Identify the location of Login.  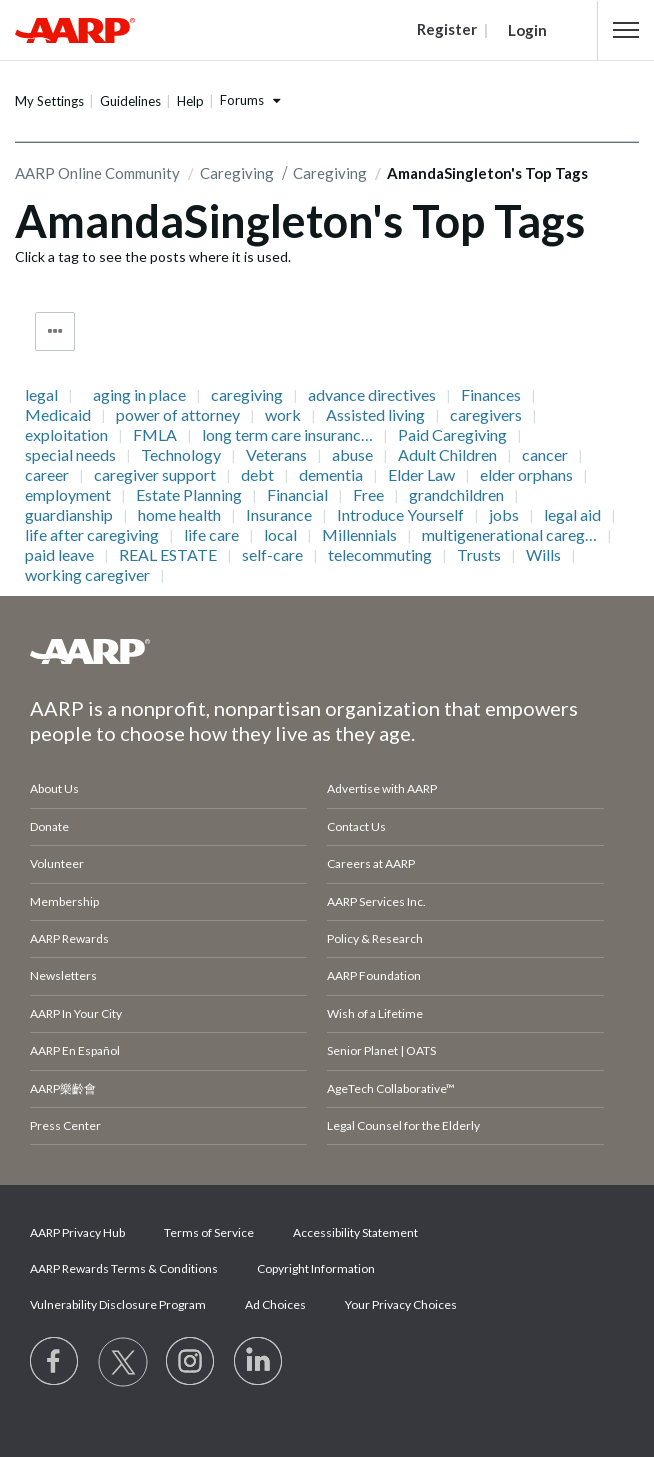
(527, 30).